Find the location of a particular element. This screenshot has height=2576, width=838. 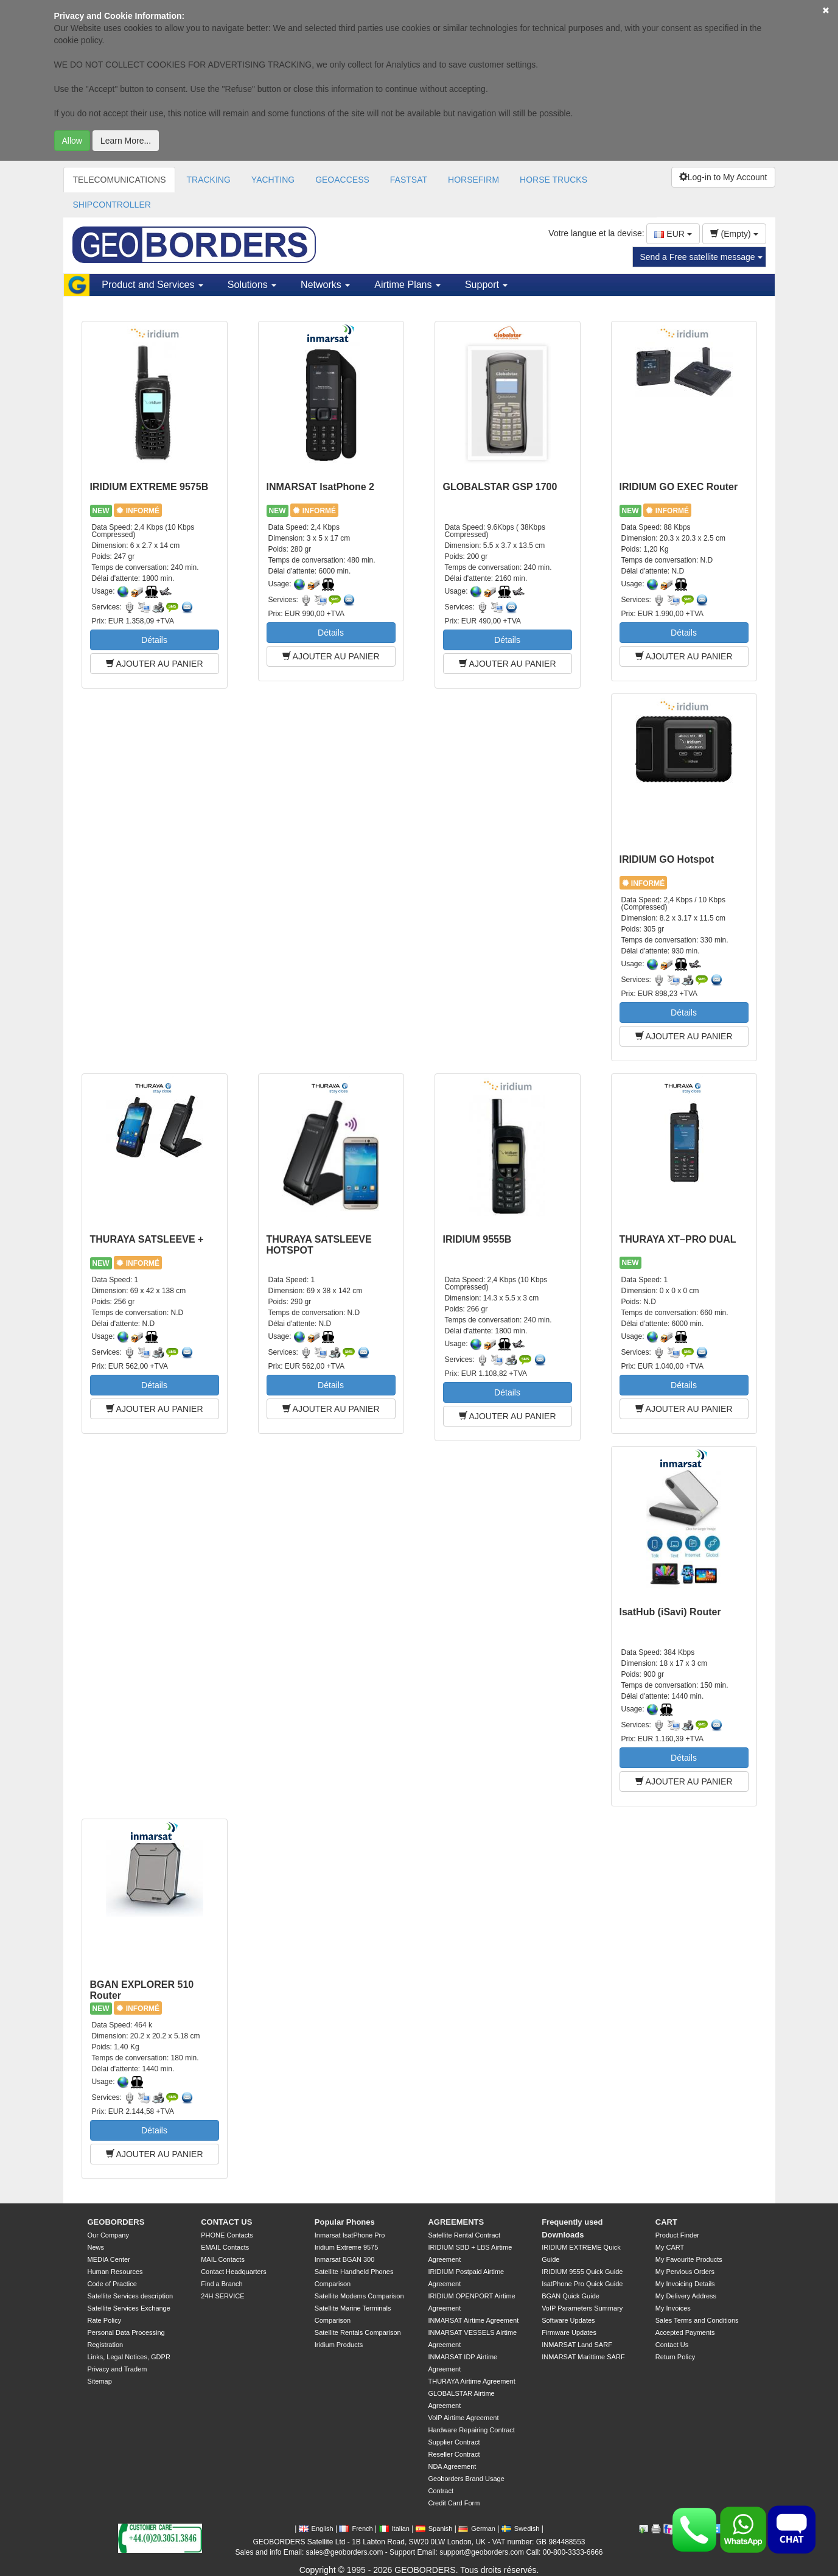

News is located at coordinates (96, 2247).